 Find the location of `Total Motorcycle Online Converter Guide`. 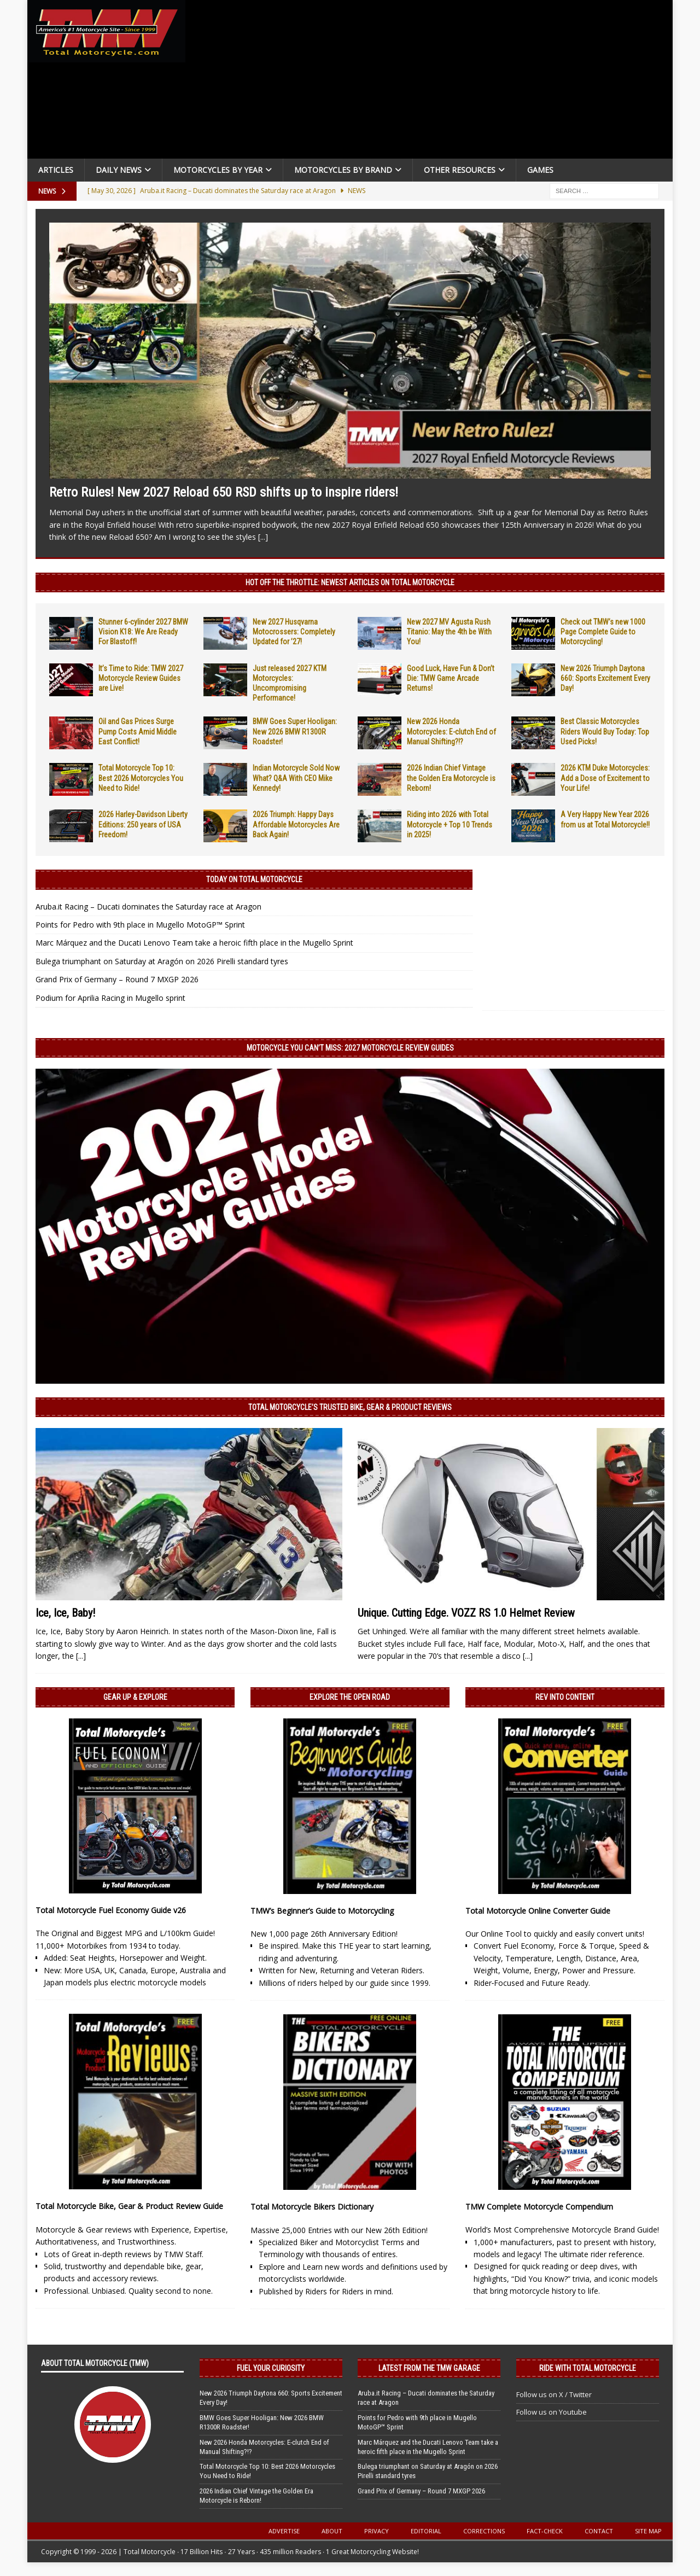

Total Motorcycle Online Converter Guide is located at coordinates (537, 1910).